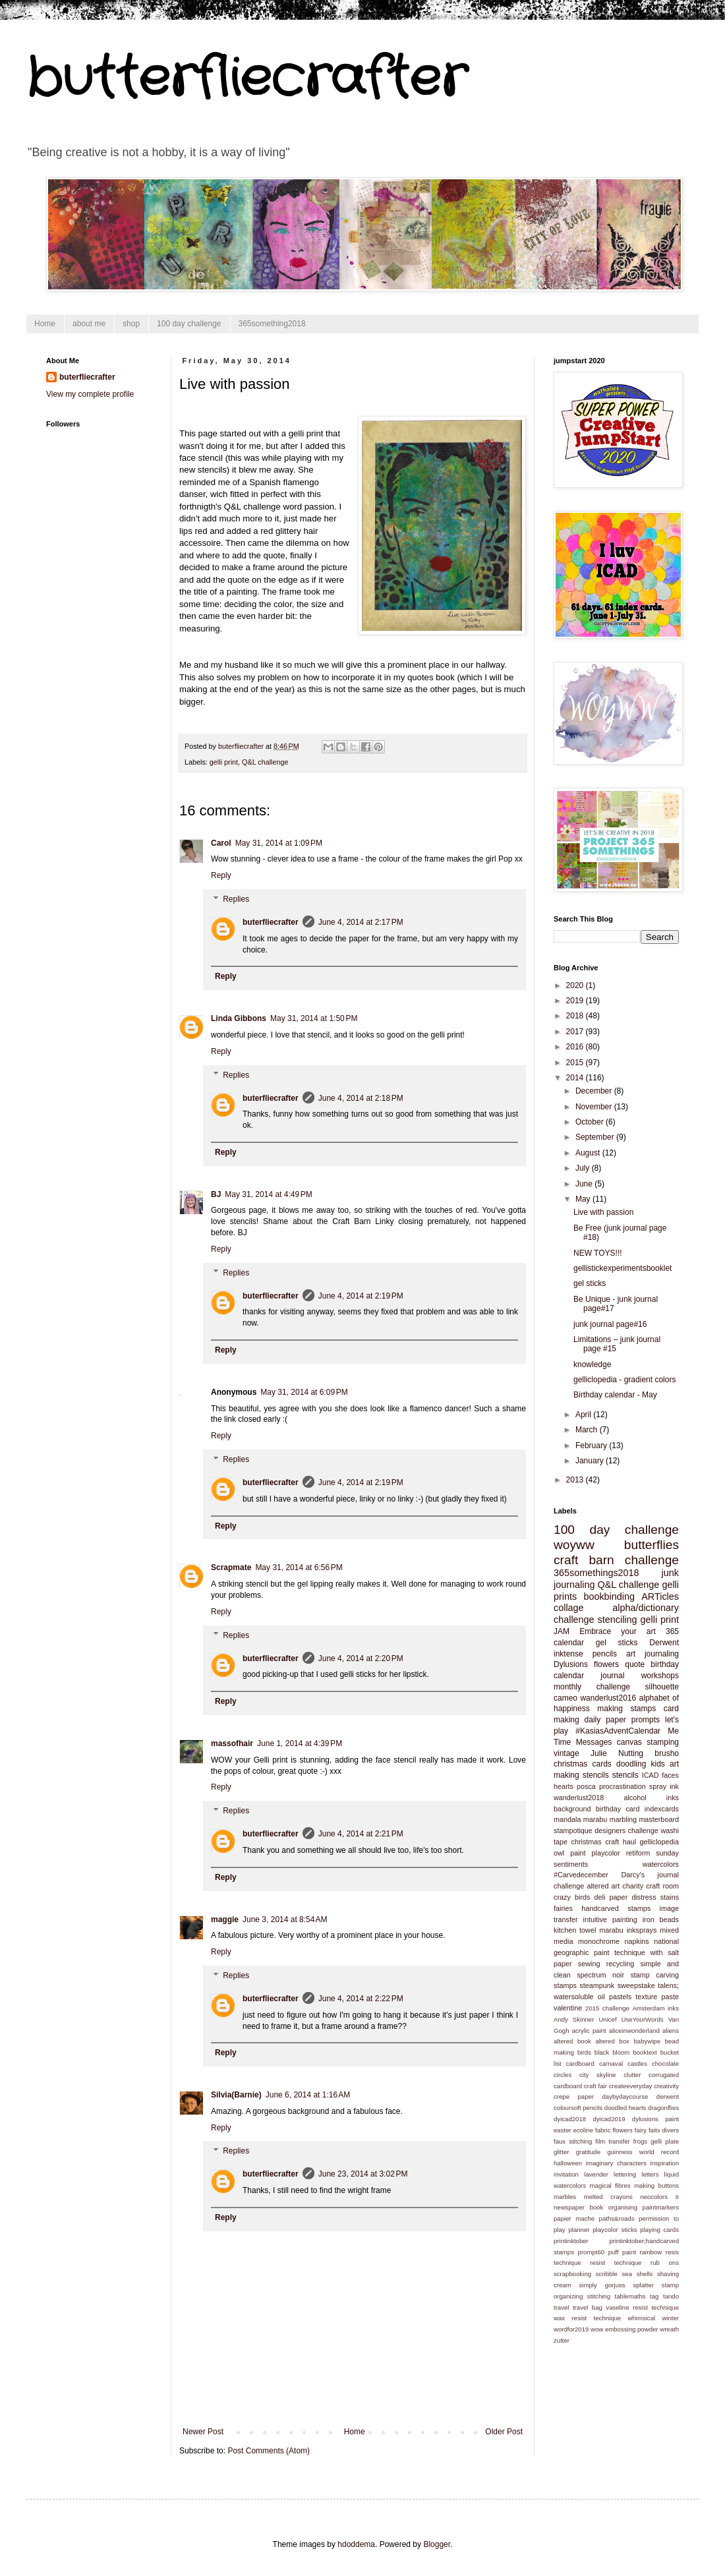  Describe the element at coordinates (598, 2296) in the screenshot. I see `stitching` at that location.